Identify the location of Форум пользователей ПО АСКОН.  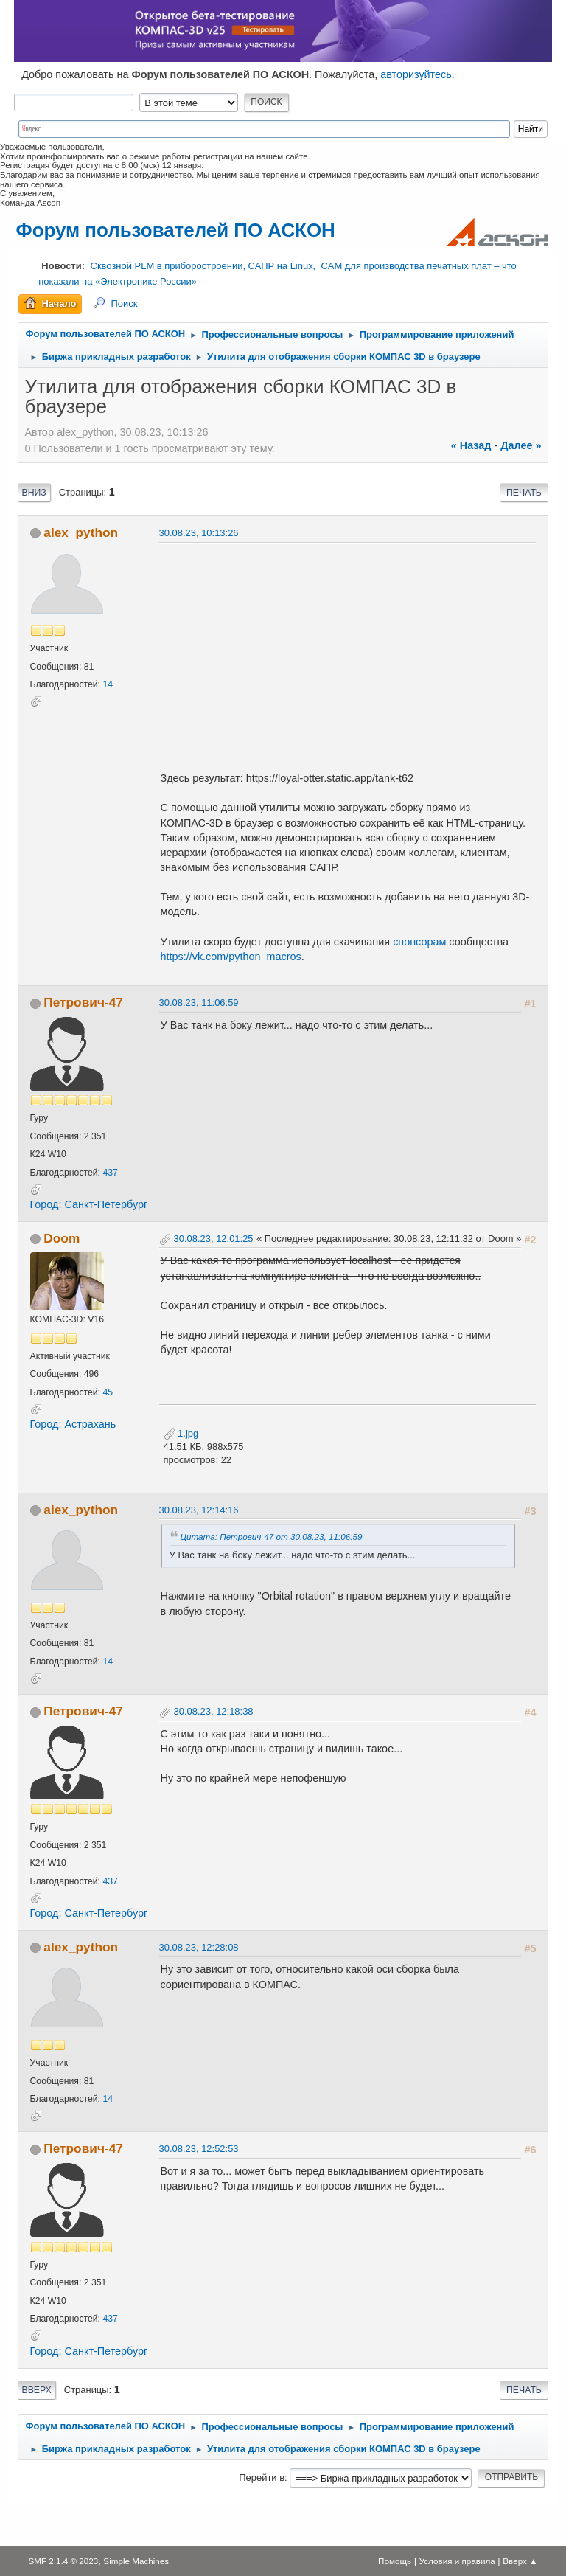
(175, 230).